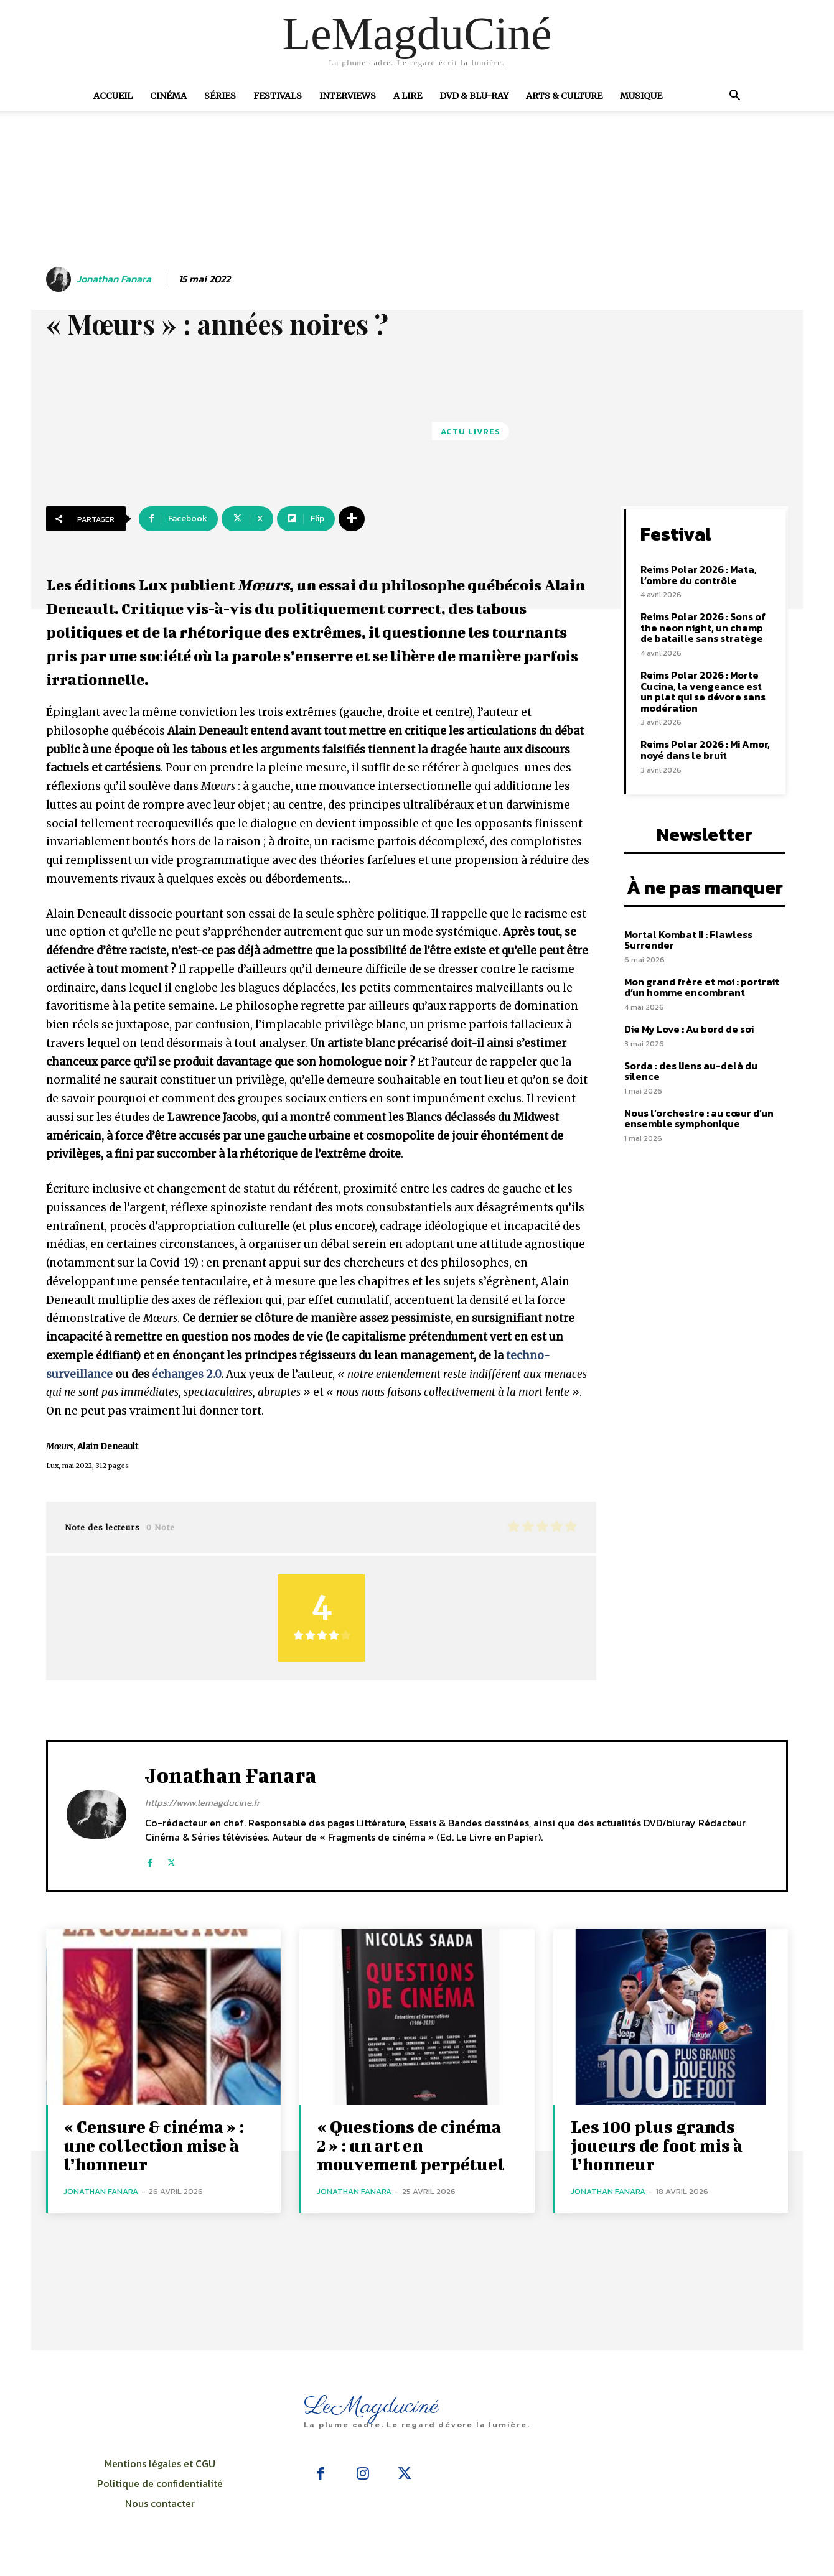 The image size is (834, 2576). Describe the element at coordinates (277, 95) in the screenshot. I see `Festivals` at that location.